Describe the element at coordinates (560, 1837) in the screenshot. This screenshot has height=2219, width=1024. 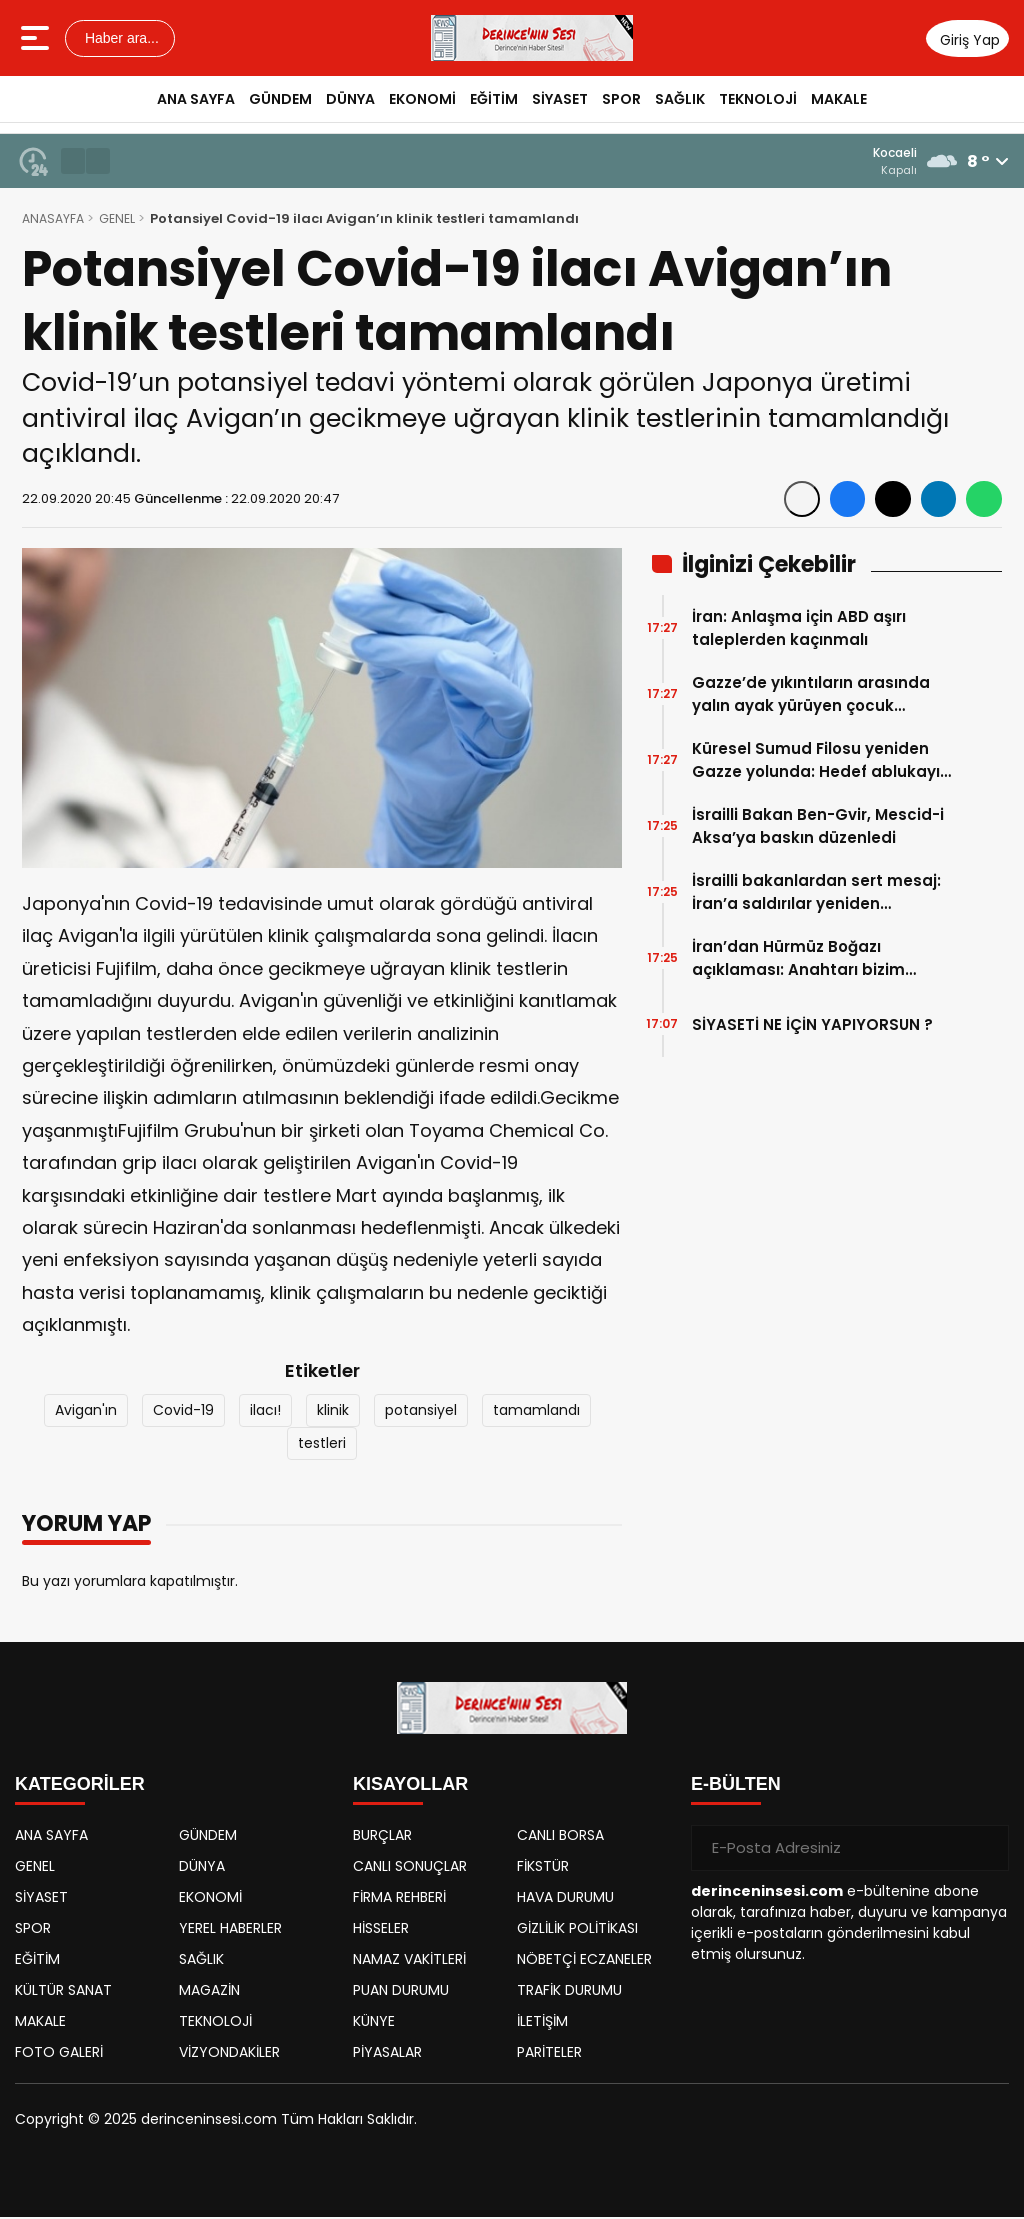
I see `CANLI BORSA` at that location.